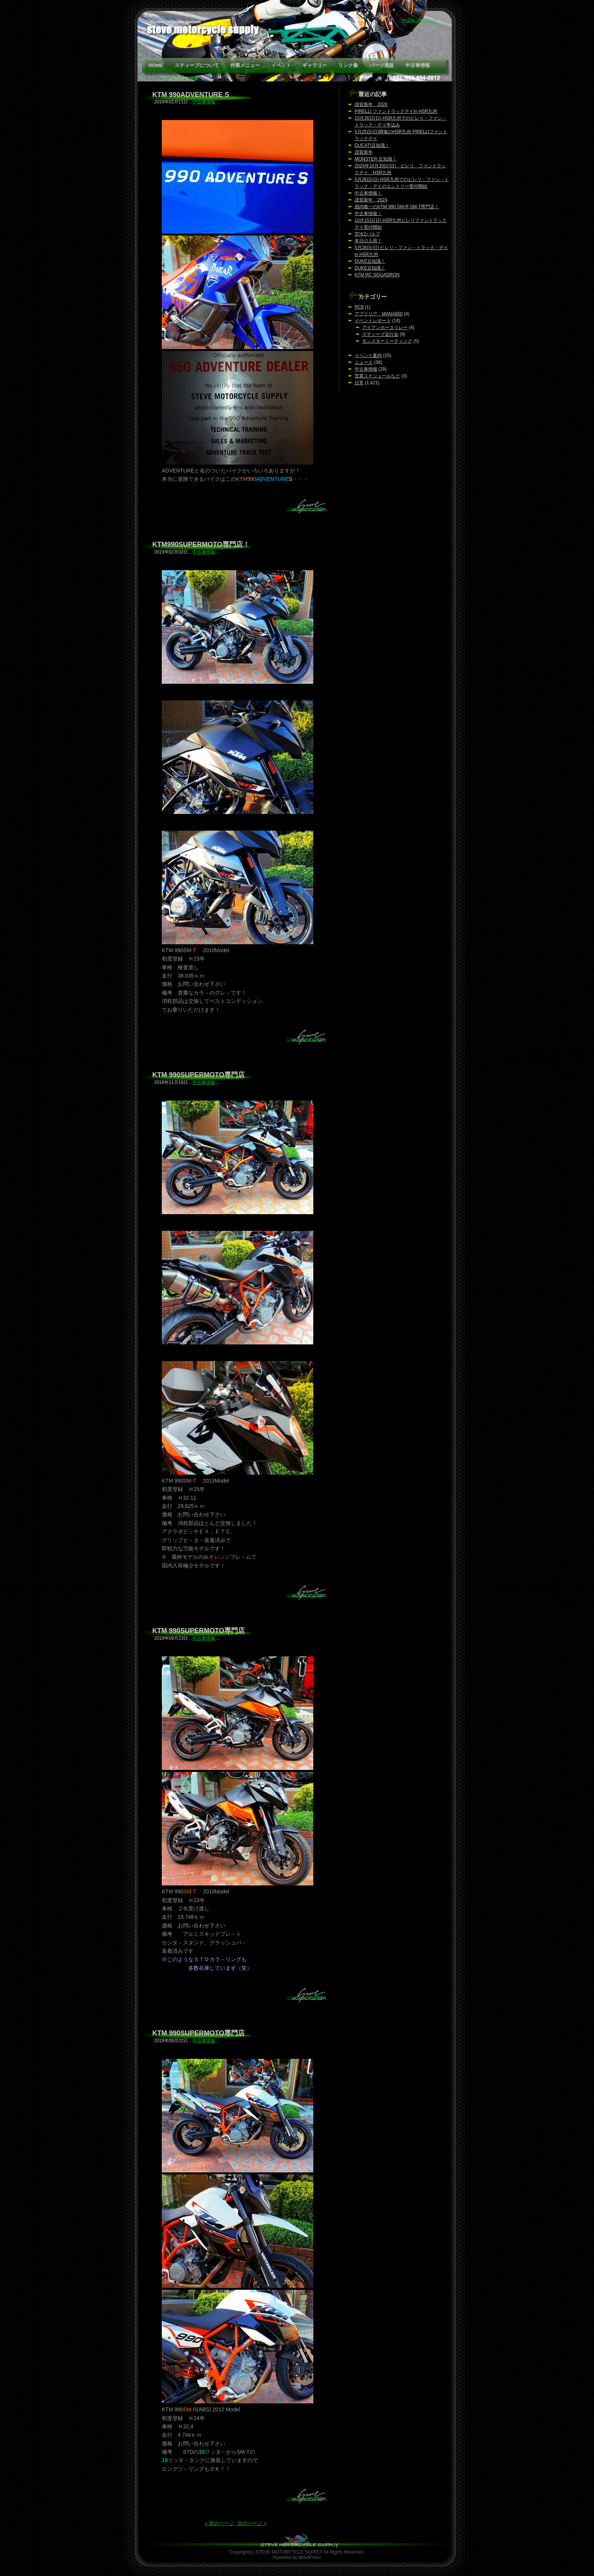 This screenshot has height=2576, width=594. I want to click on イベント, so click(281, 65).